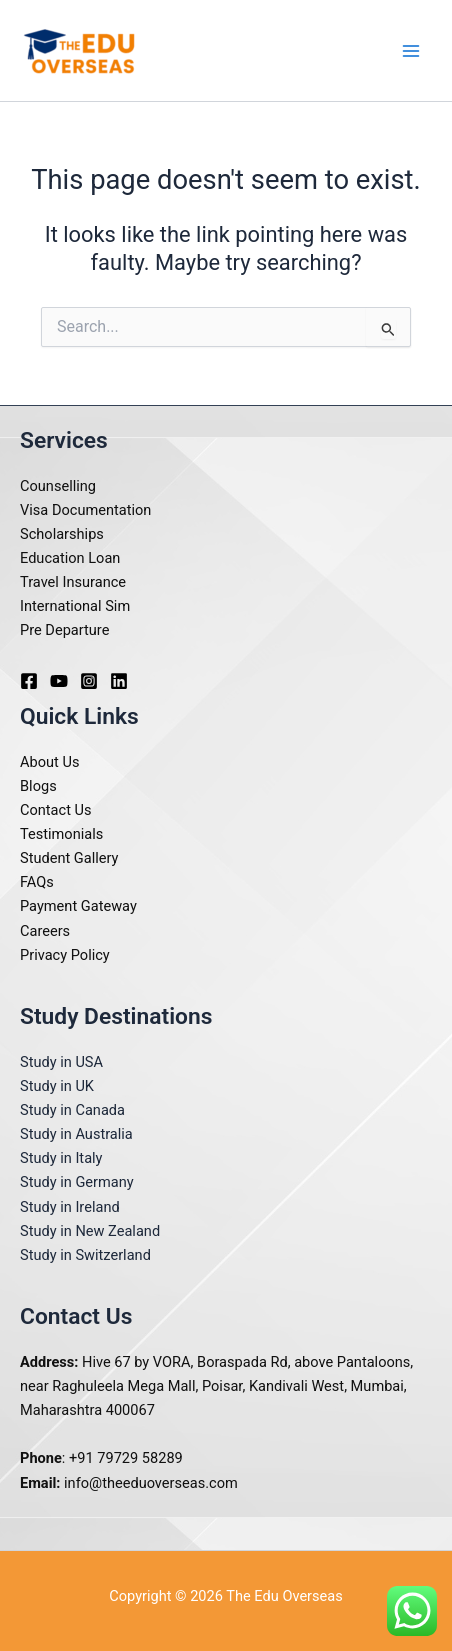 This screenshot has width=452, height=1651. What do you see at coordinates (45, 931) in the screenshot?
I see `Careers` at bounding box center [45, 931].